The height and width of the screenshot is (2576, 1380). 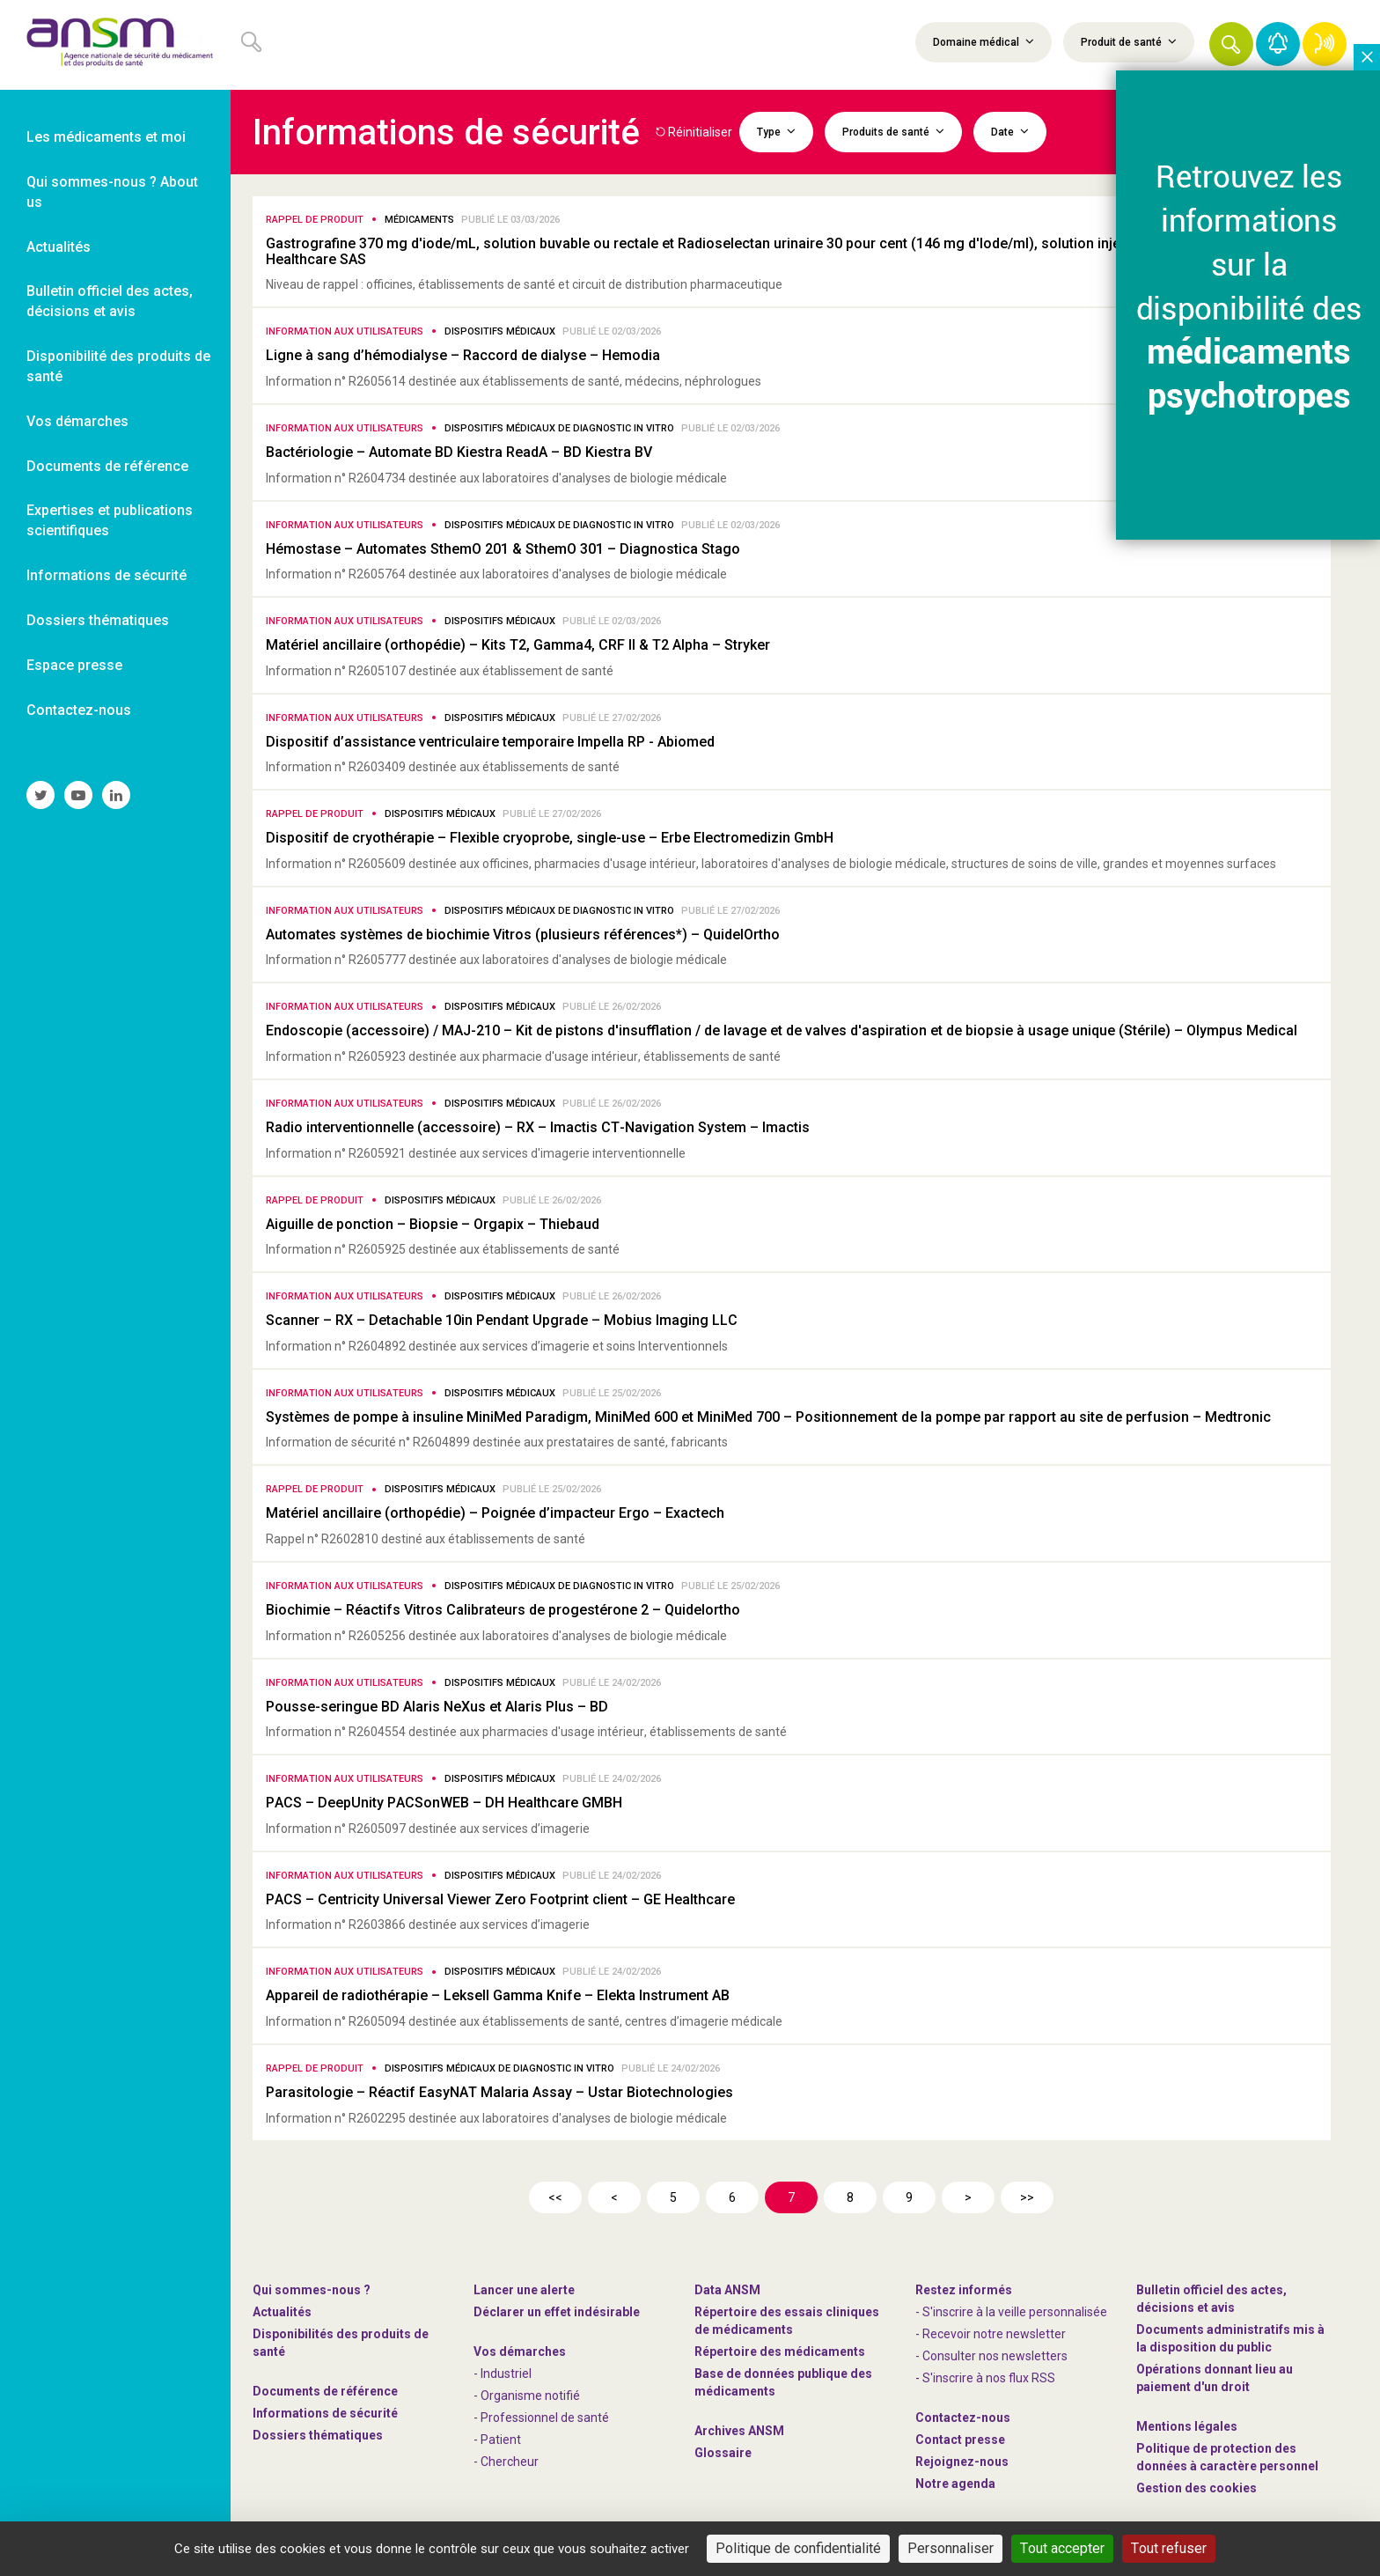 What do you see at coordinates (950, 2548) in the screenshot?
I see `Personnaliser [Personnaliser (fenêtre modale)]` at bounding box center [950, 2548].